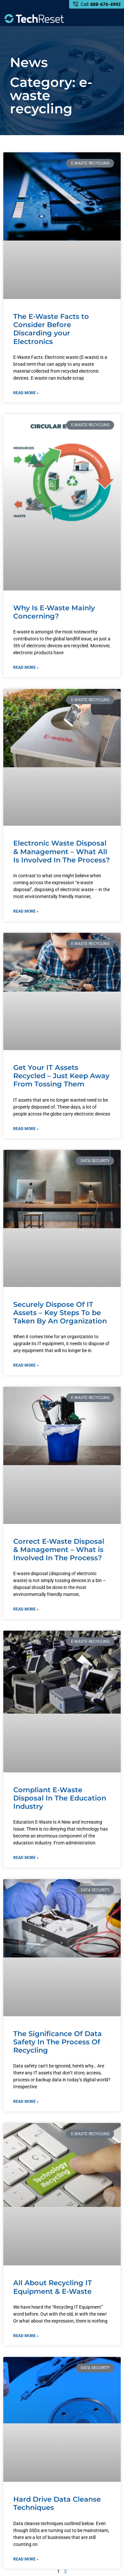 Image resolution: width=124 pixels, height=2576 pixels. I want to click on The E-Waste Facts to Consider Before Discarding your Electronics, so click(51, 329).